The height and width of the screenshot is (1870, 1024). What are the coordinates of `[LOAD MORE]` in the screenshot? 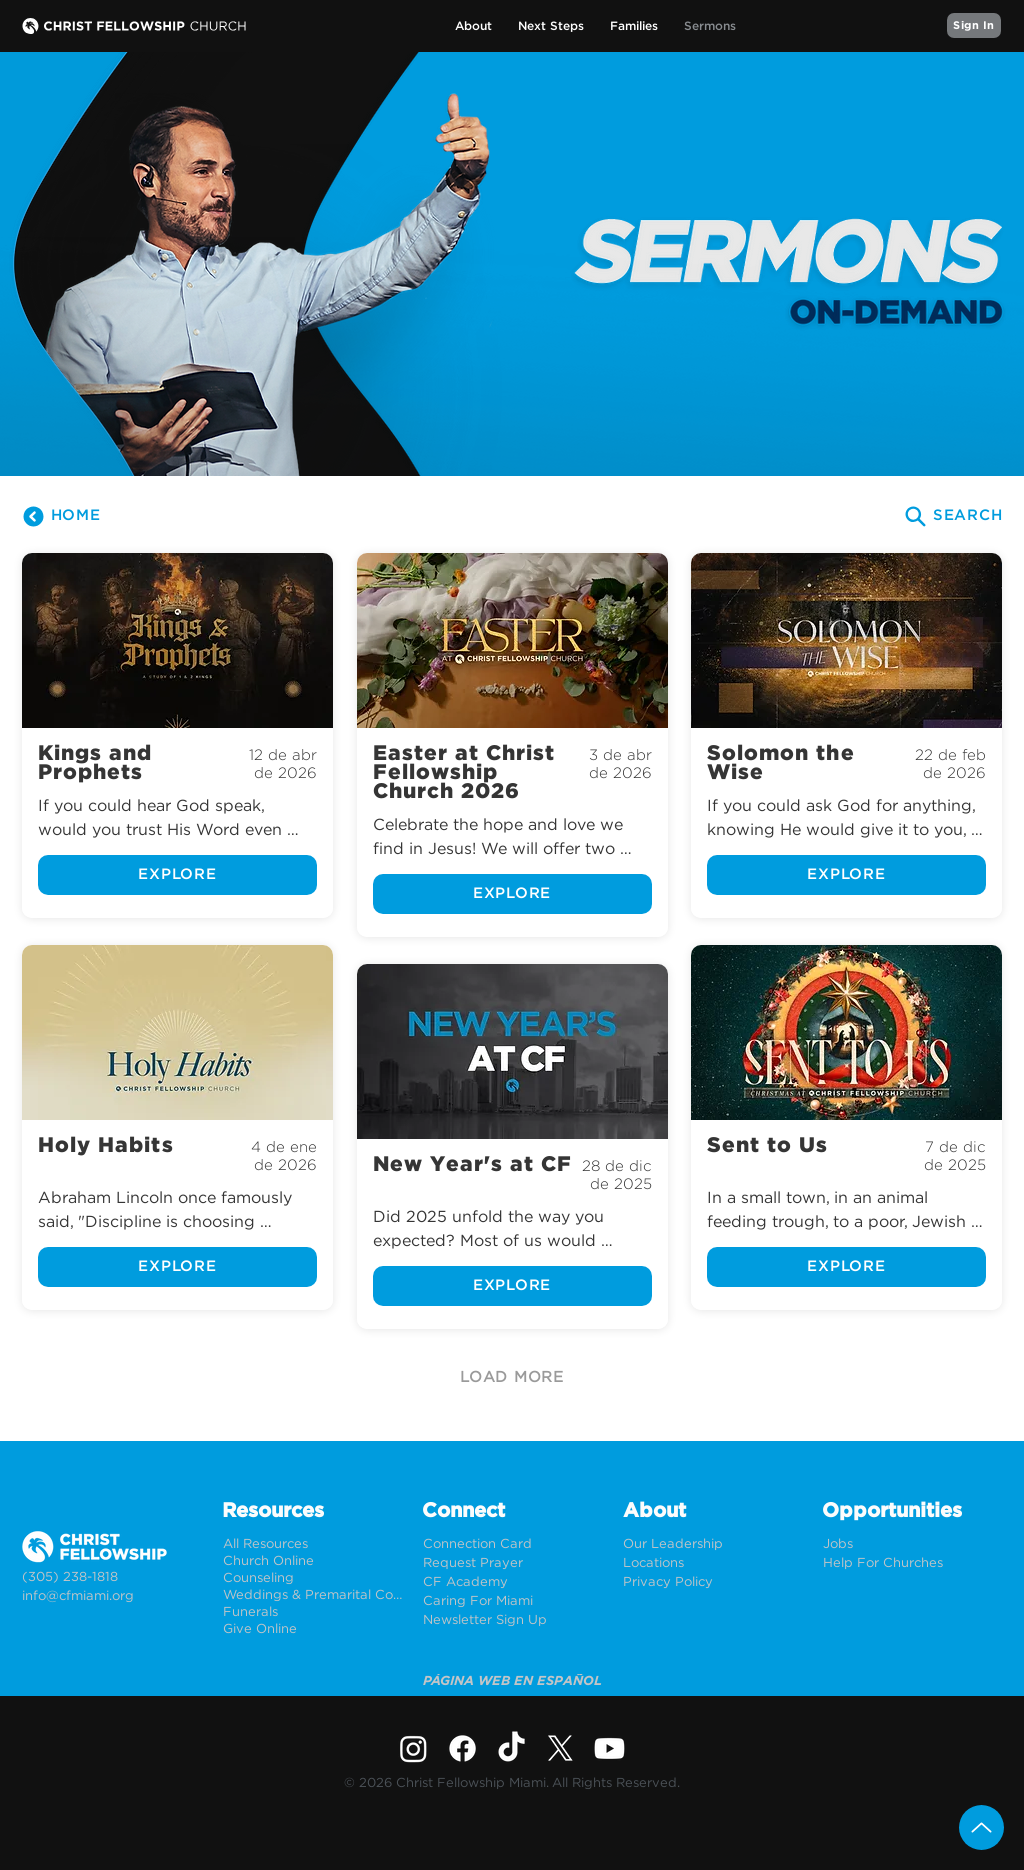 It's located at (512, 1378).